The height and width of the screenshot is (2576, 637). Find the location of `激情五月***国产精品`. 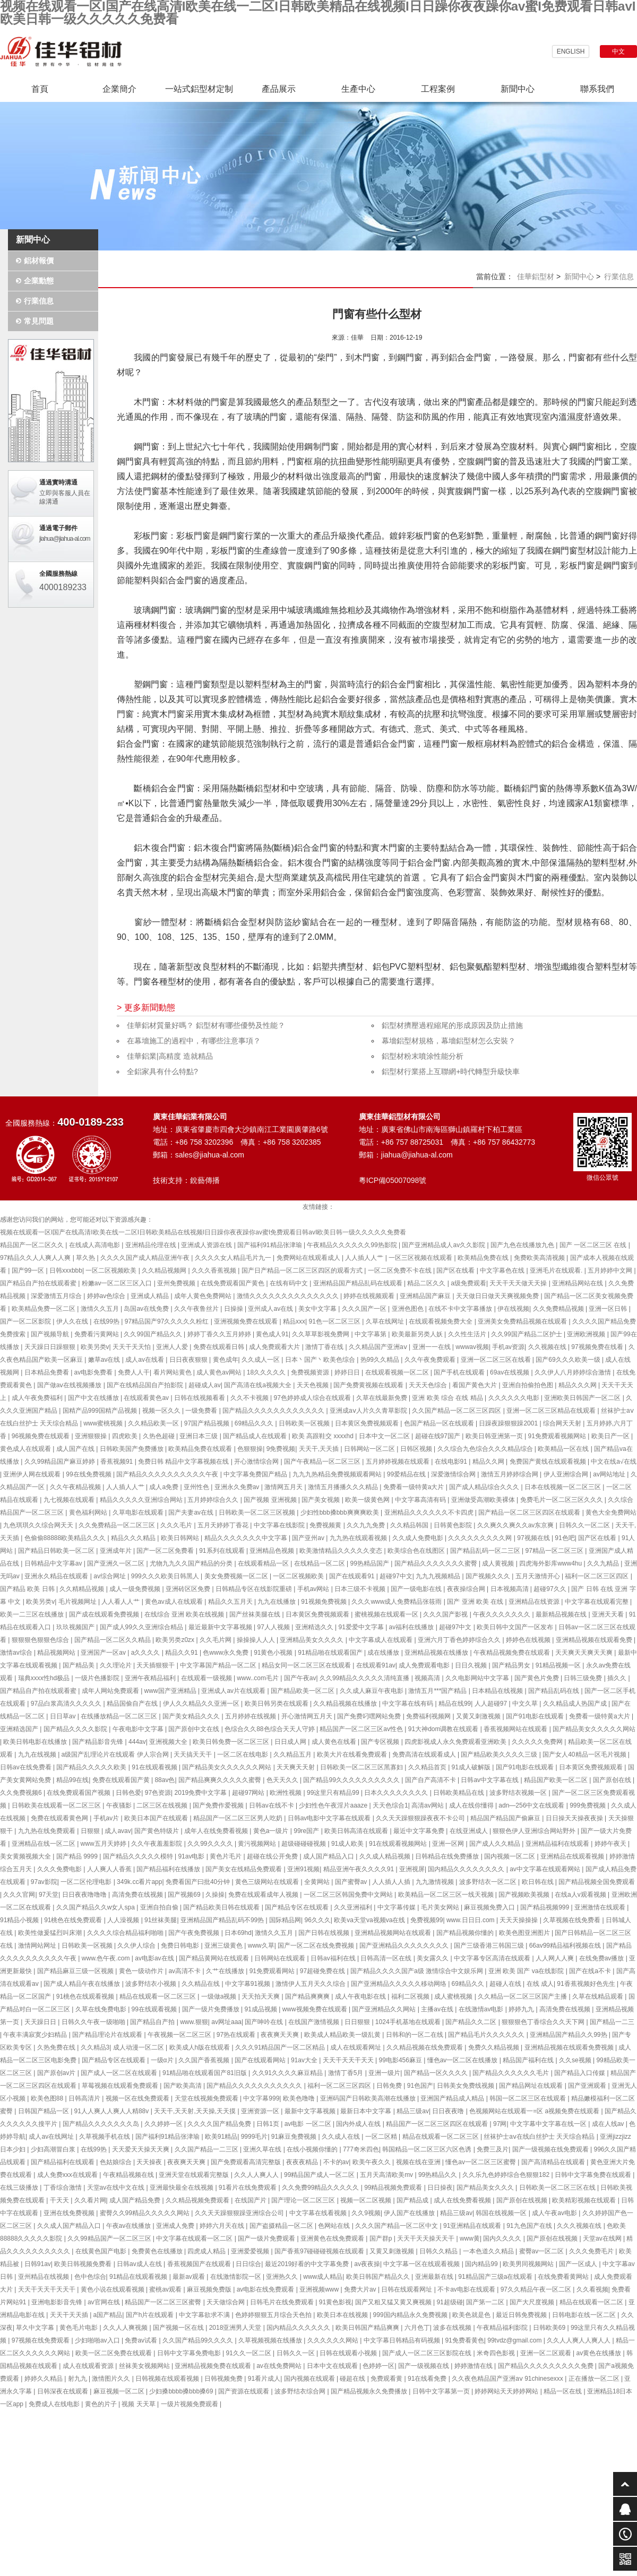

激情五月***国产精品 is located at coordinates (438, 1691).